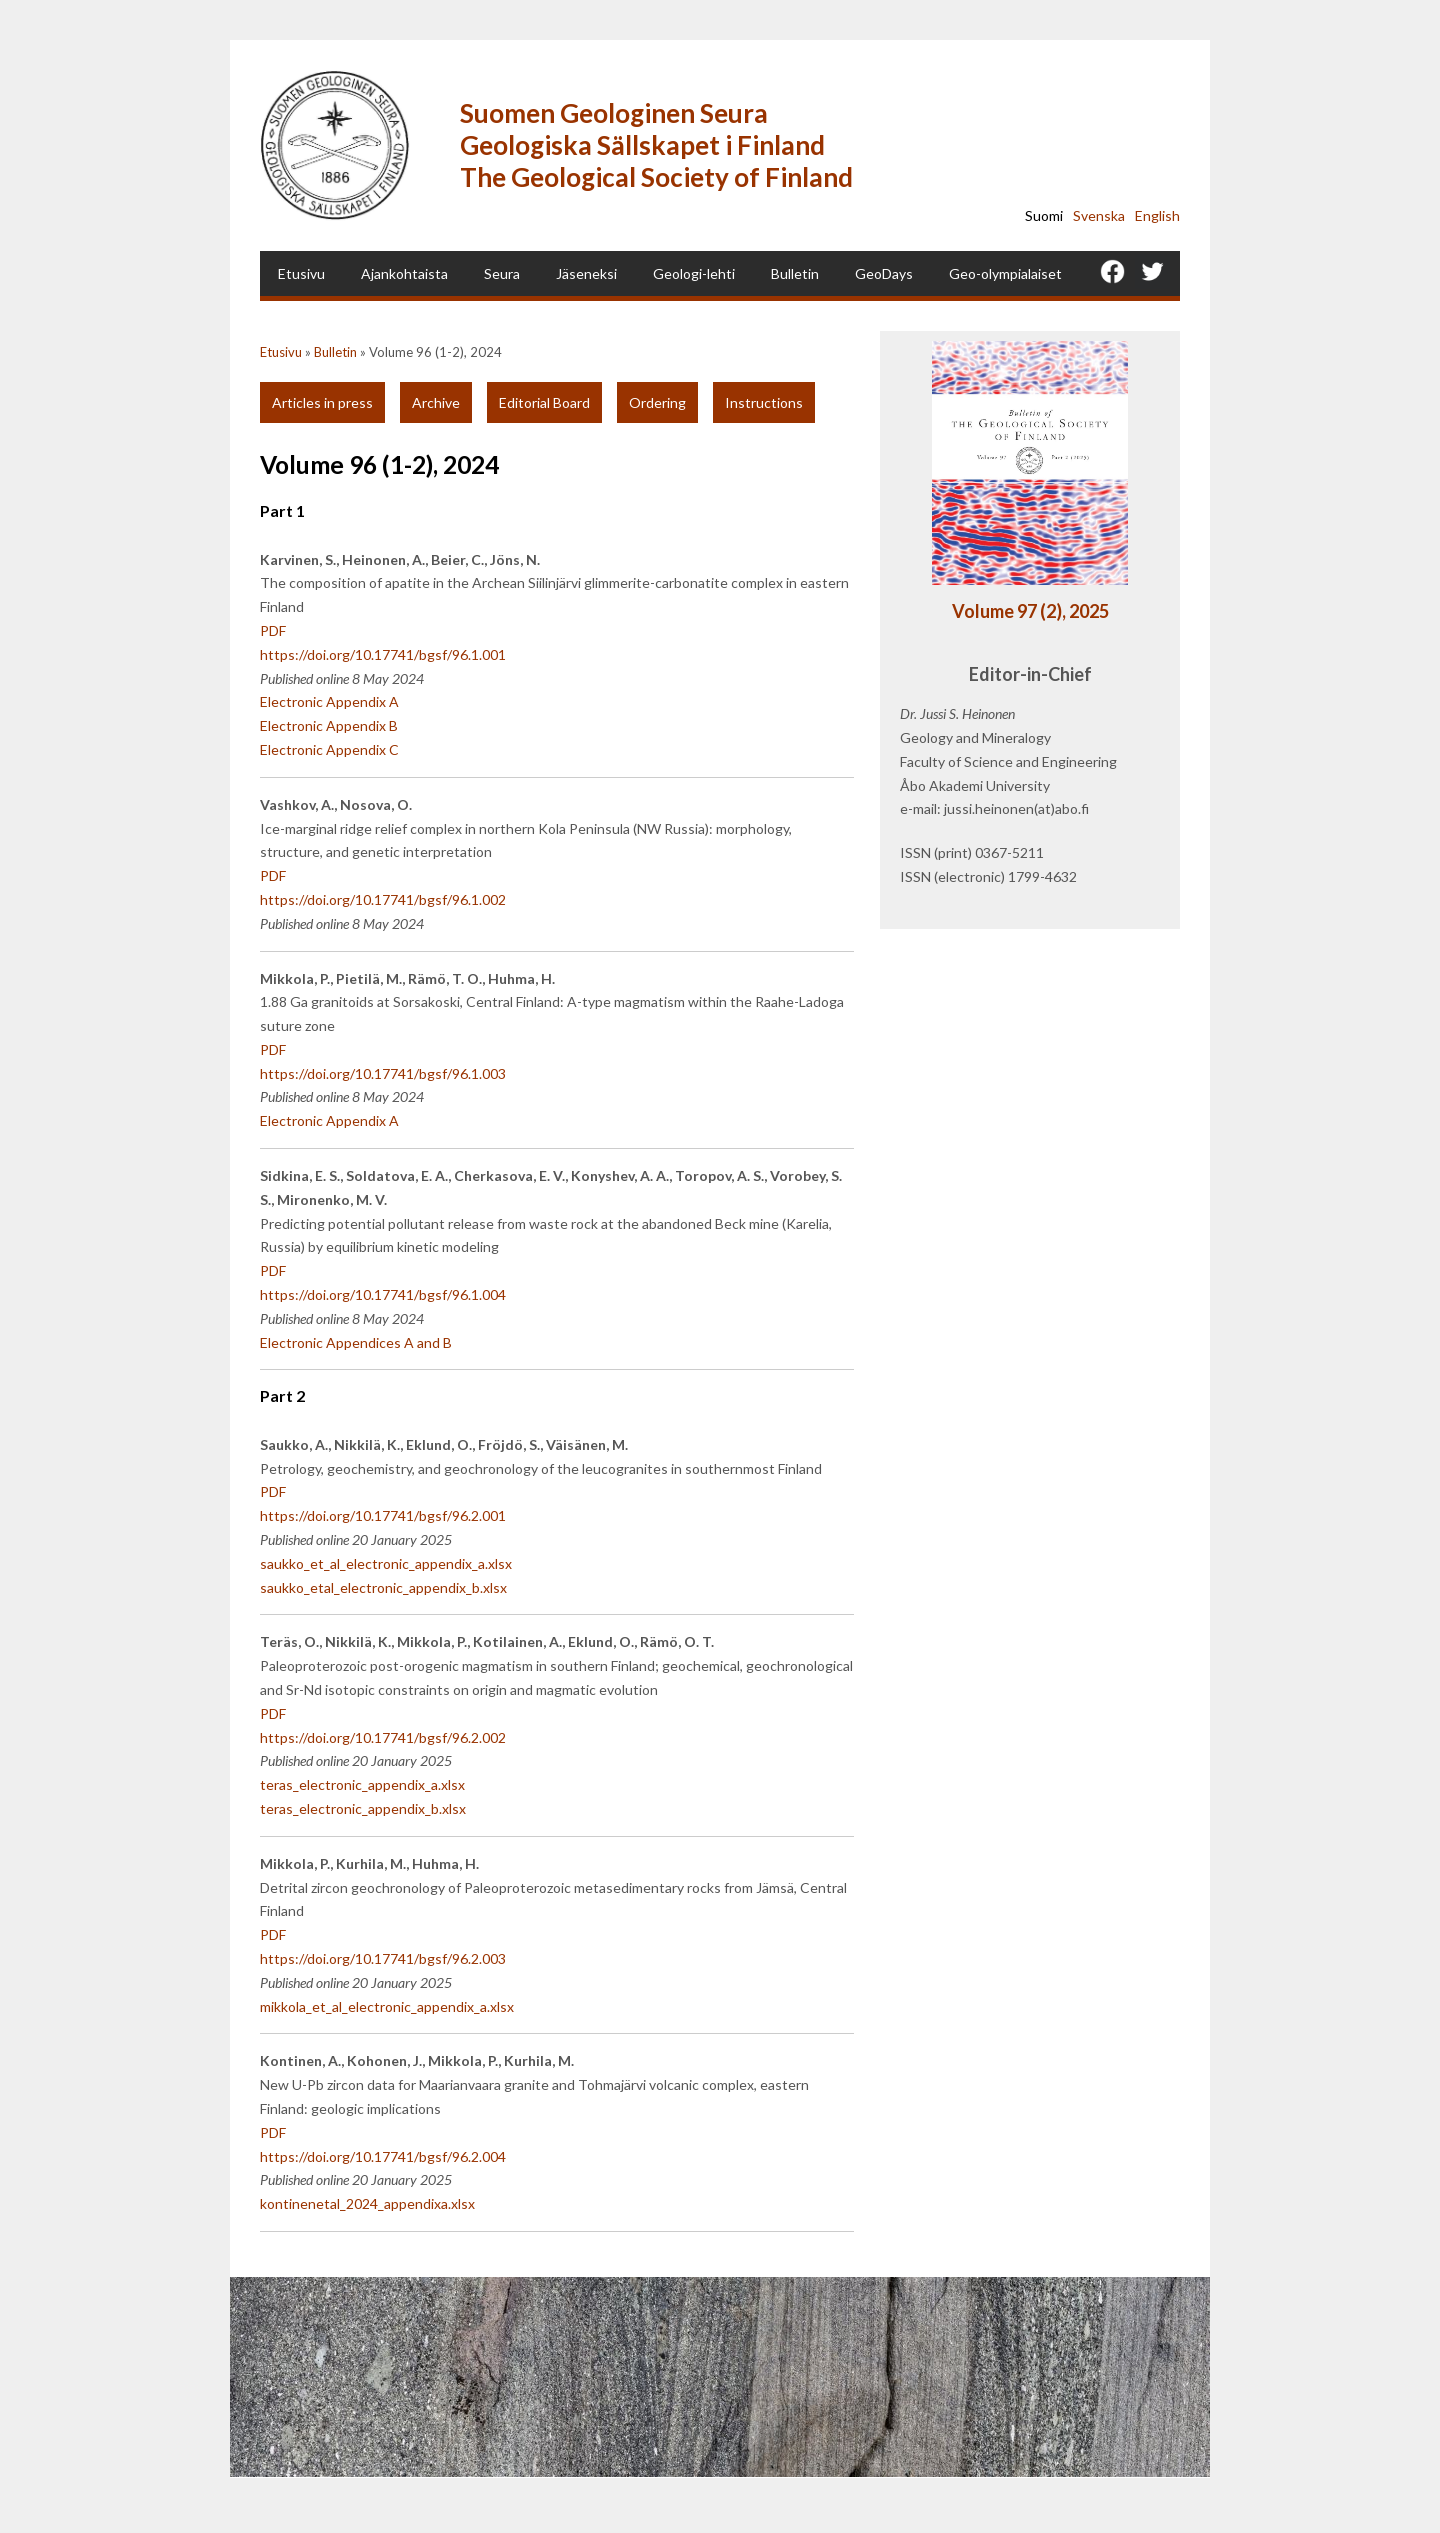 This screenshot has width=1440, height=2533. What do you see at coordinates (329, 701) in the screenshot?
I see `Electronic Appendix A` at bounding box center [329, 701].